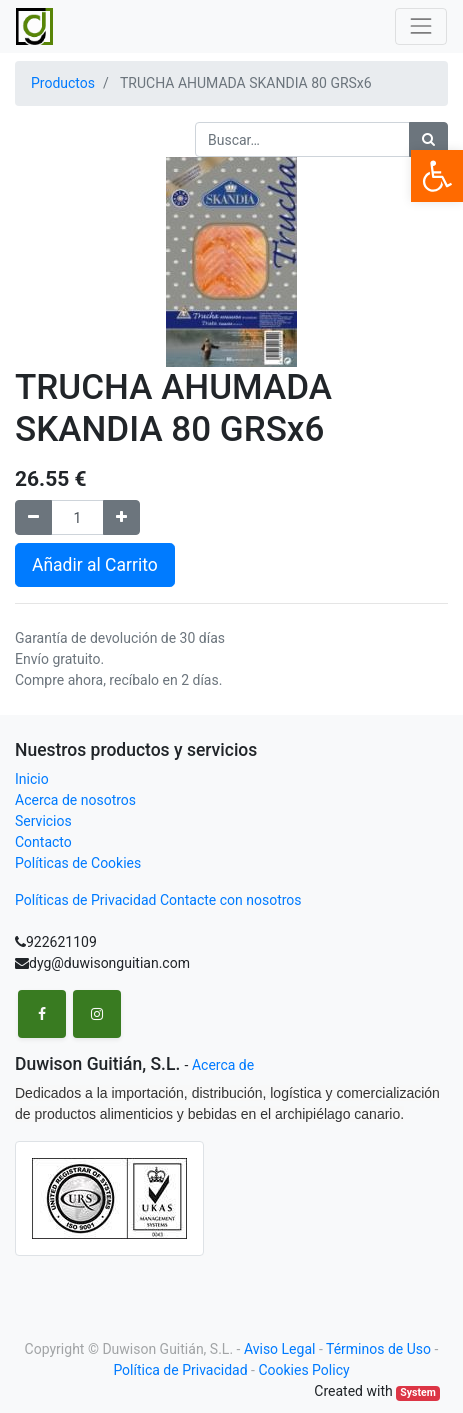 The image size is (463, 1413). Describe the element at coordinates (33, 517) in the screenshot. I see `[Remove one]` at that location.